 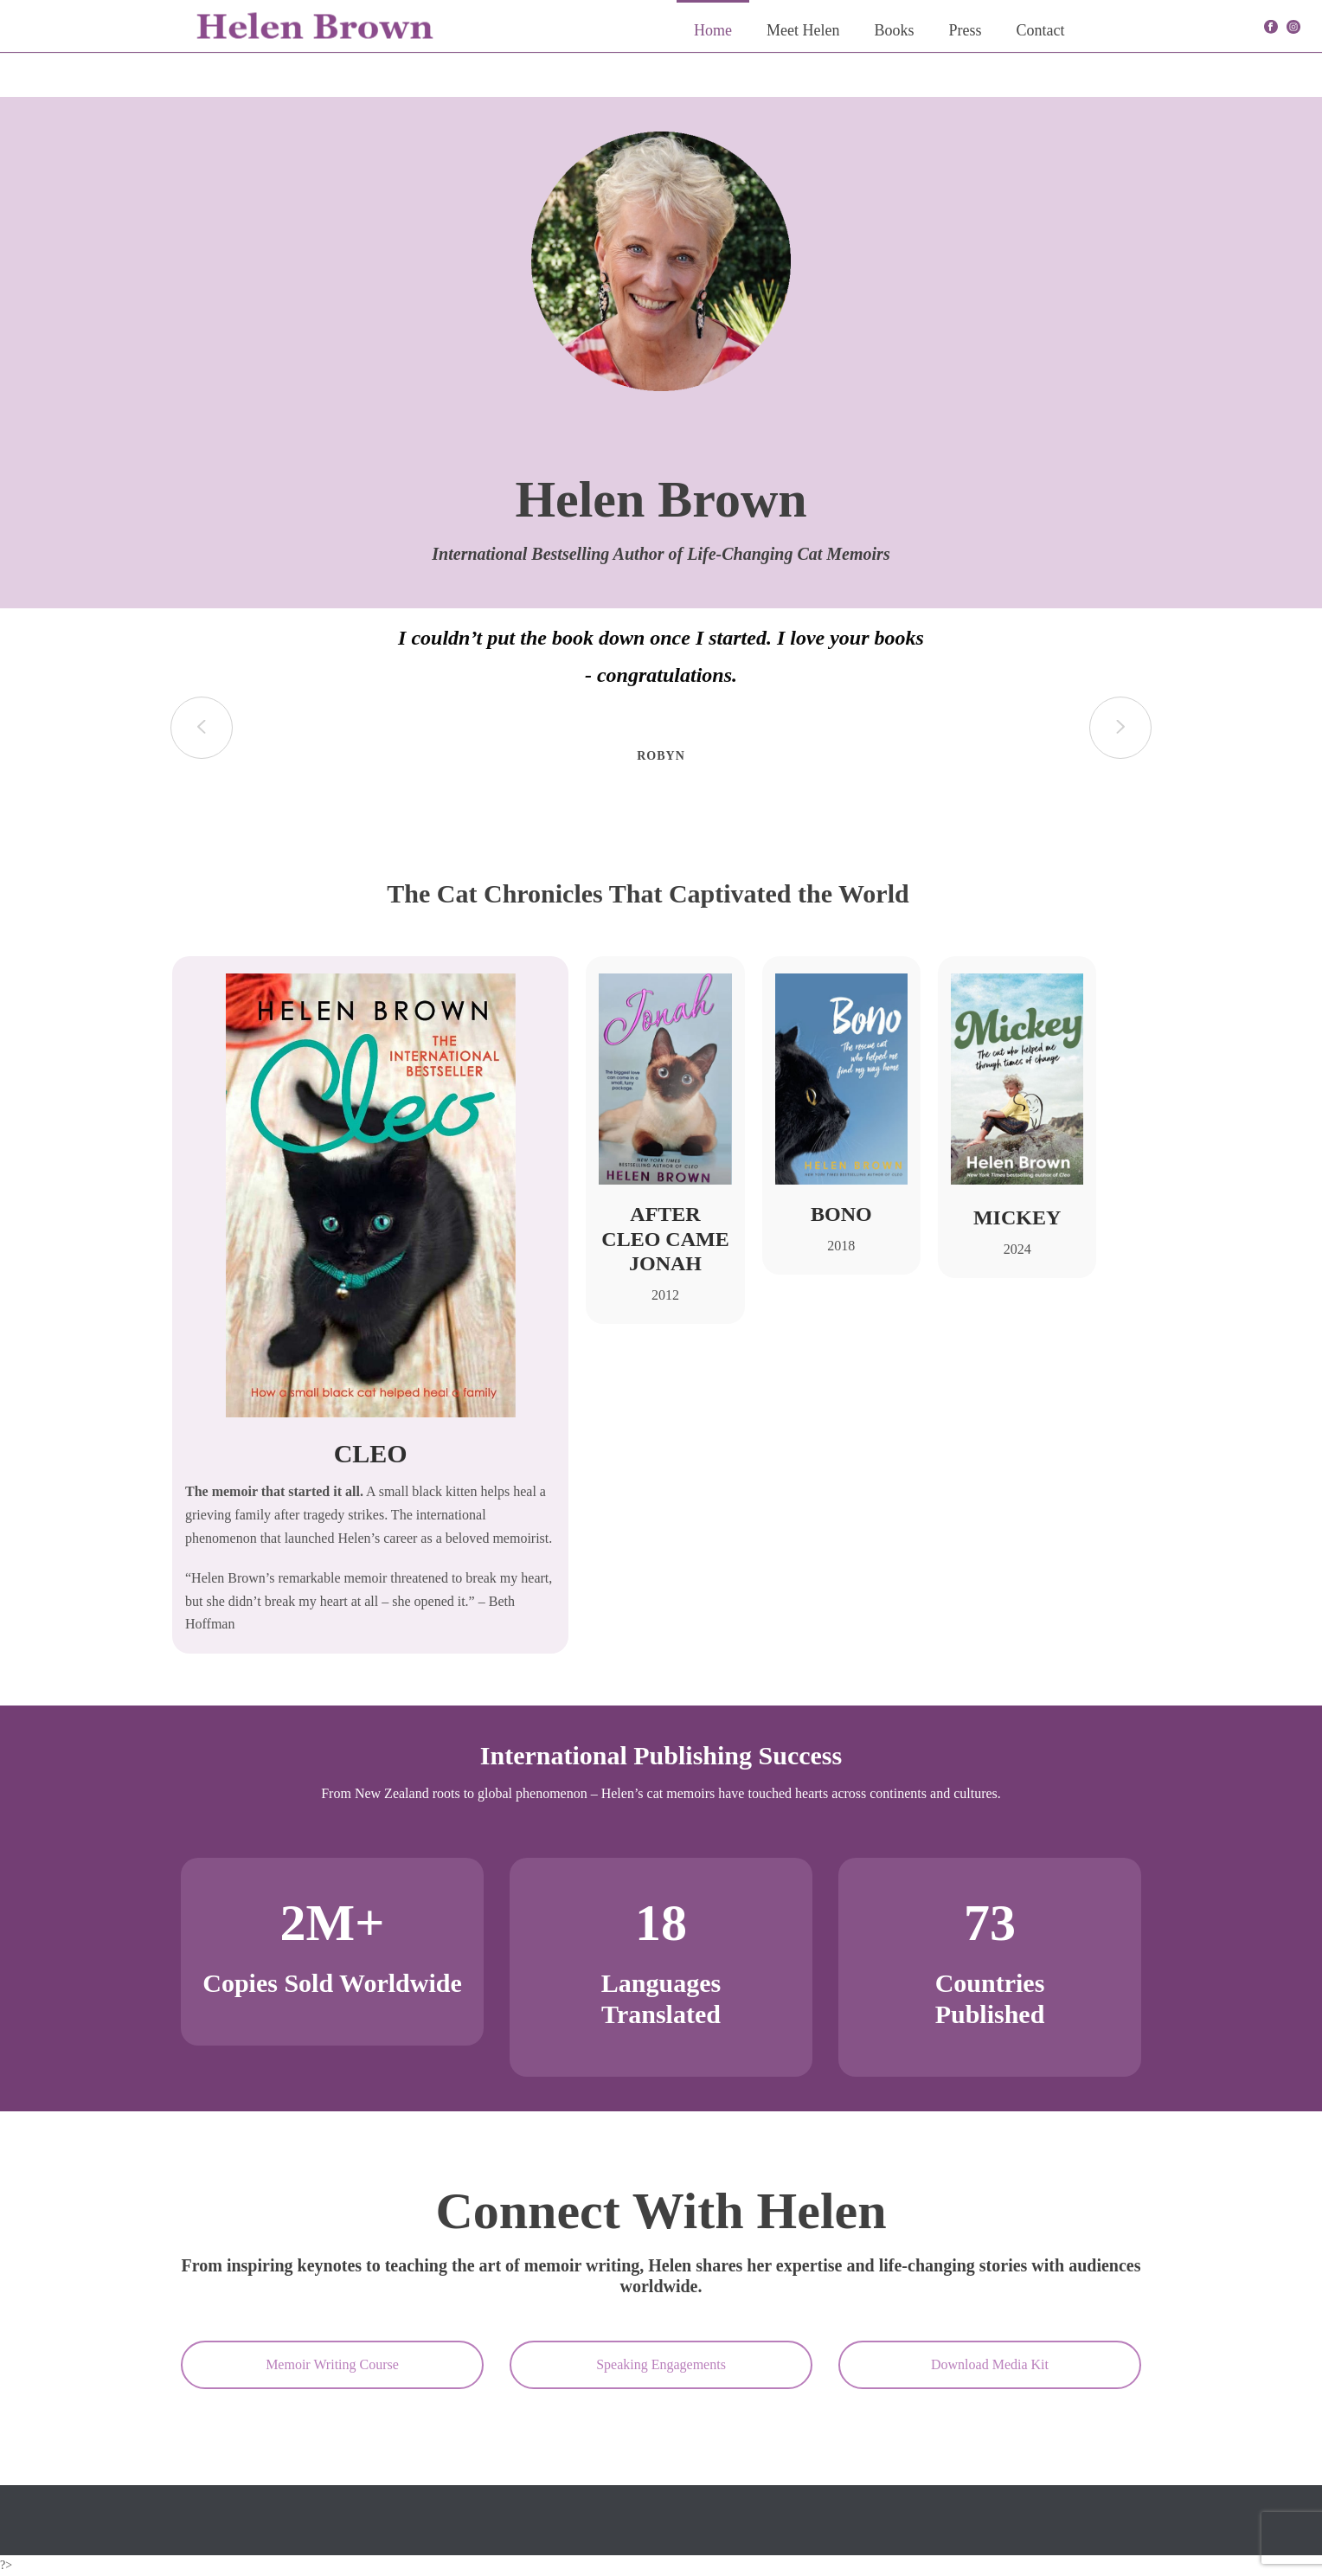 I want to click on After Cleo Came Jonah, so click(x=664, y=1239).